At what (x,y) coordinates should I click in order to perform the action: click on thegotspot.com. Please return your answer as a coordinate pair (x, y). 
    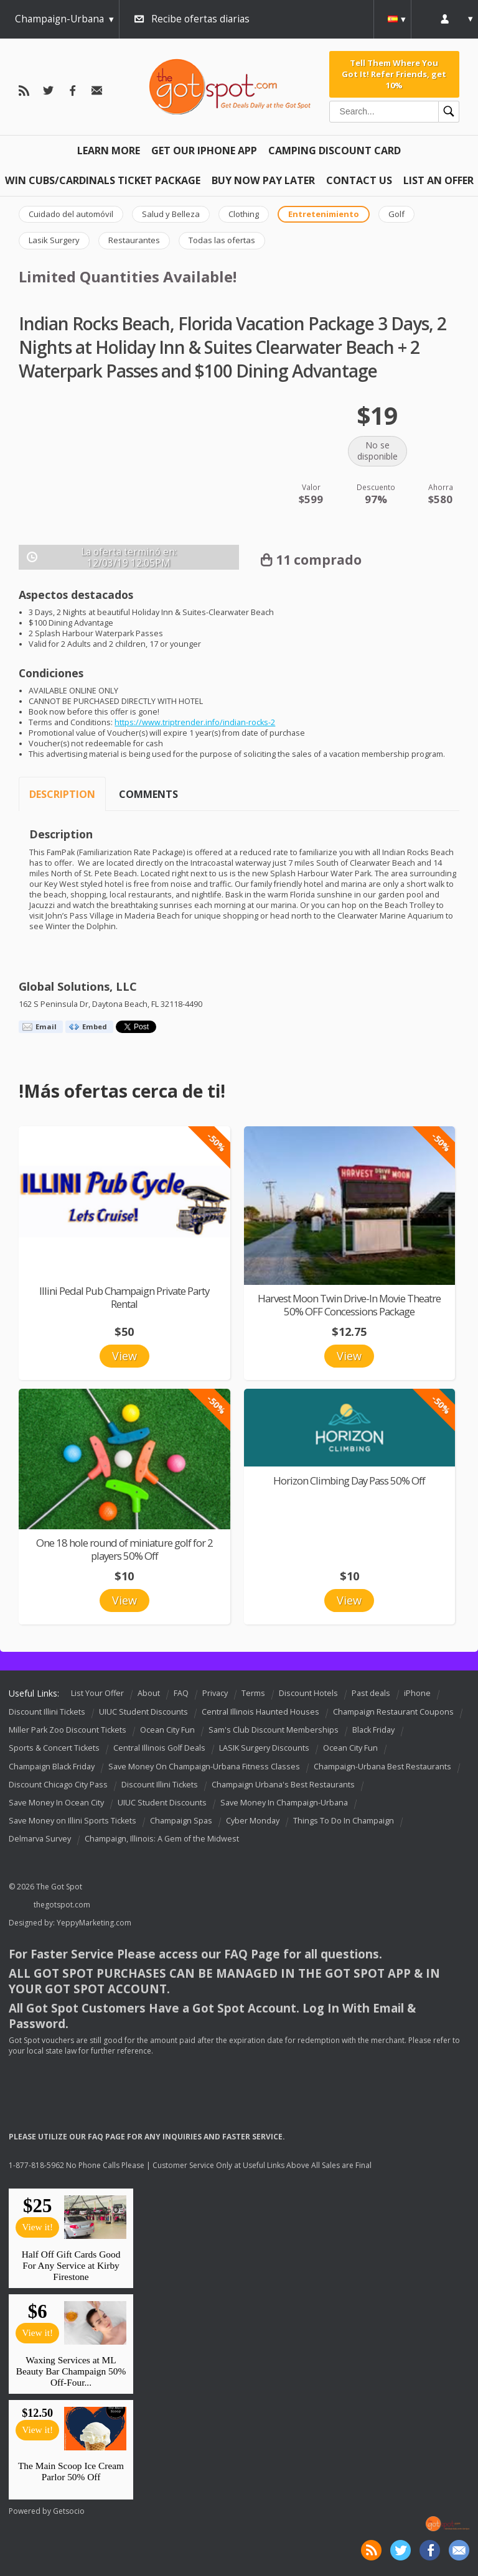
    Looking at the image, I should click on (62, 1904).